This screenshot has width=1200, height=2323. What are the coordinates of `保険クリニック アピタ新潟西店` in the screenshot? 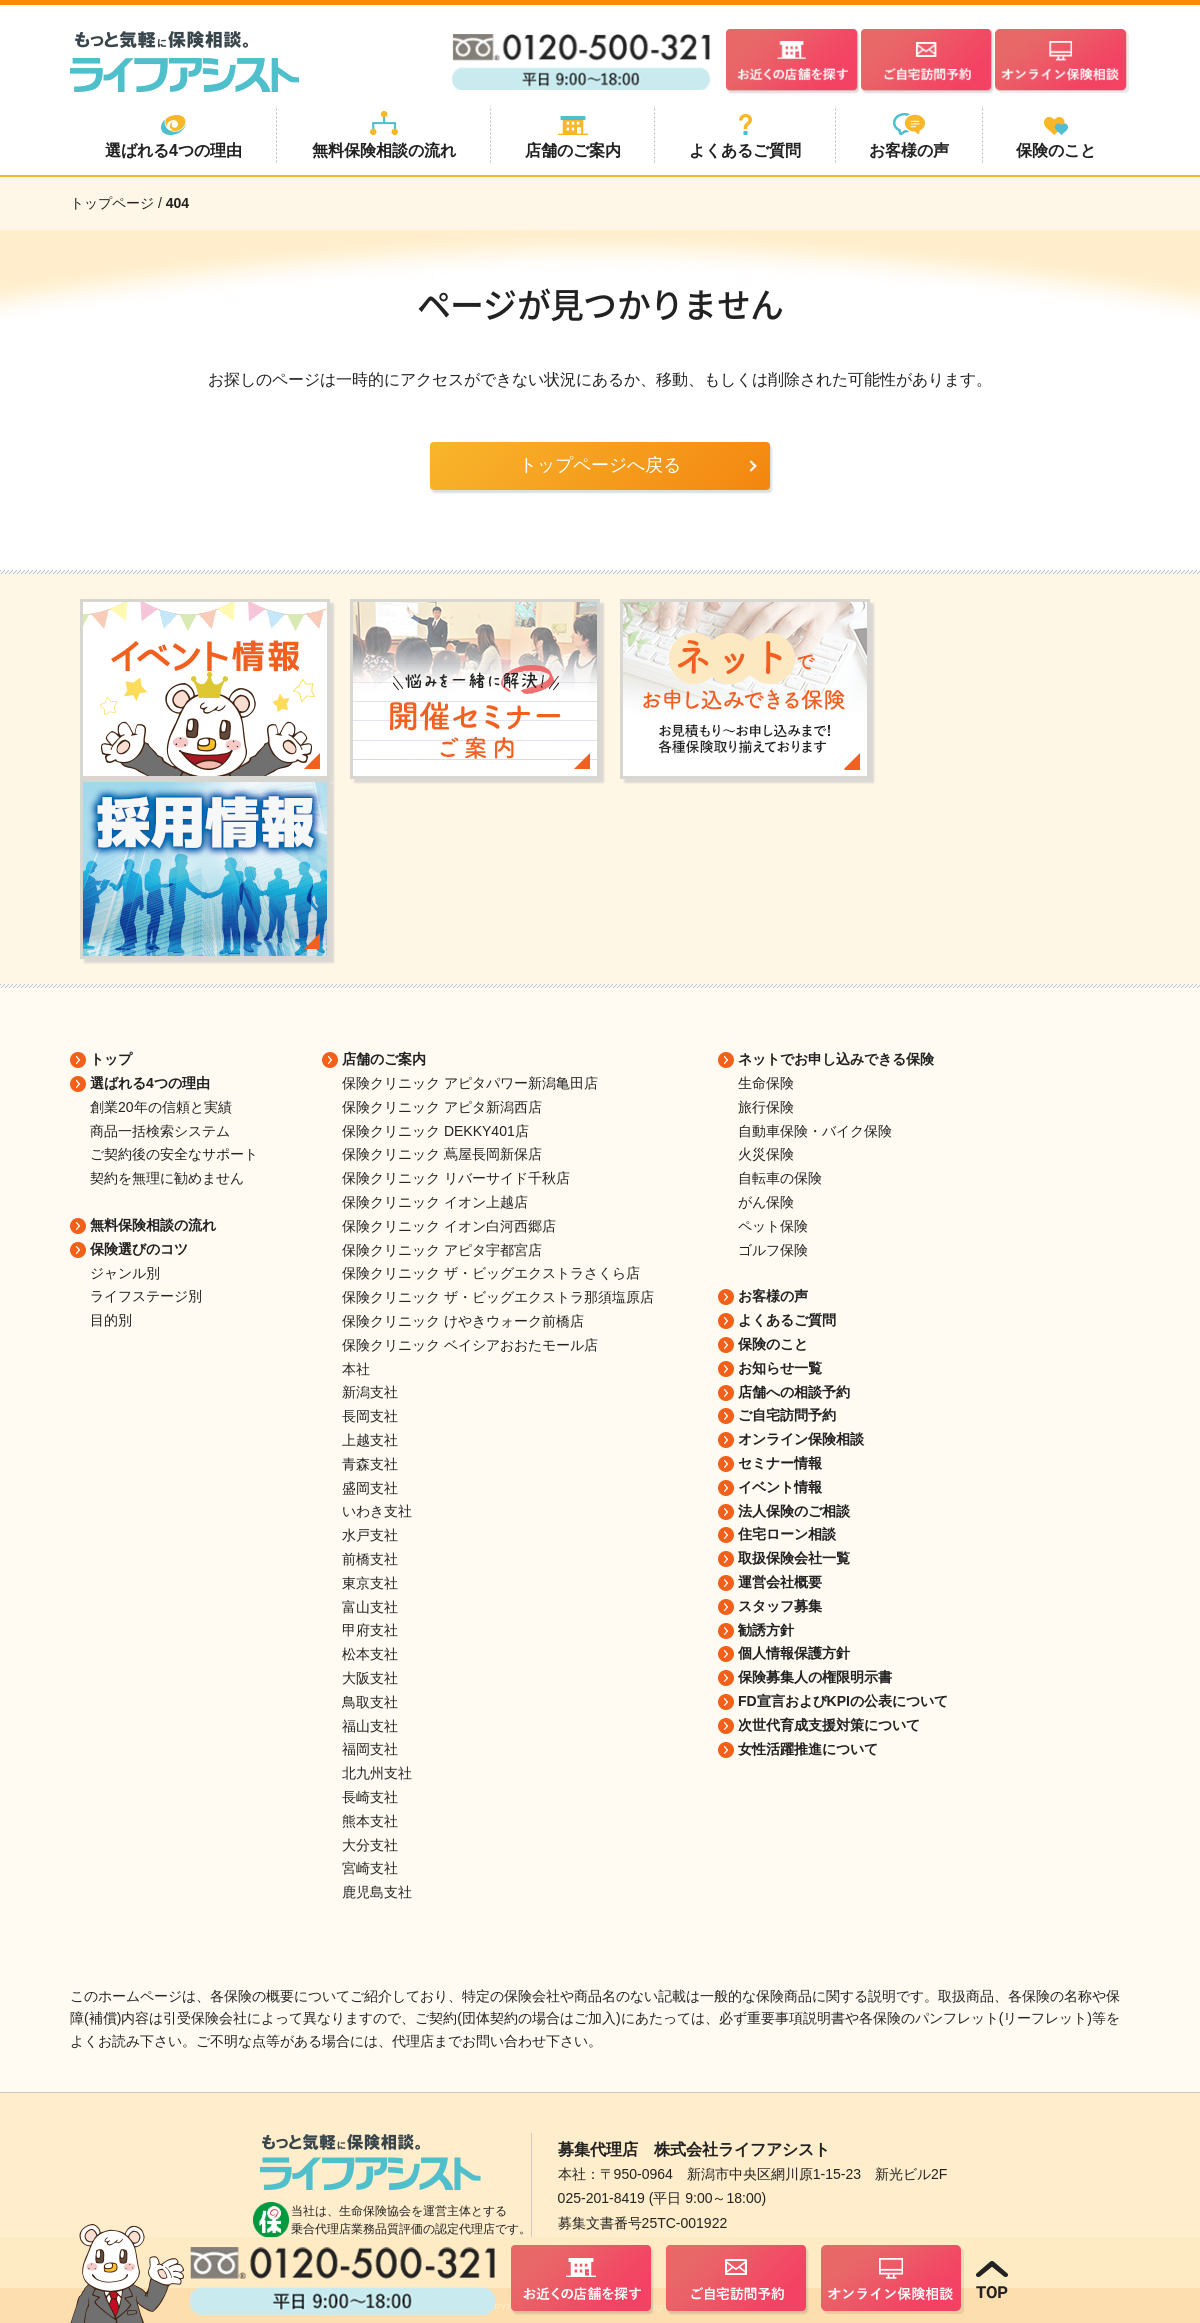 It's located at (442, 1107).